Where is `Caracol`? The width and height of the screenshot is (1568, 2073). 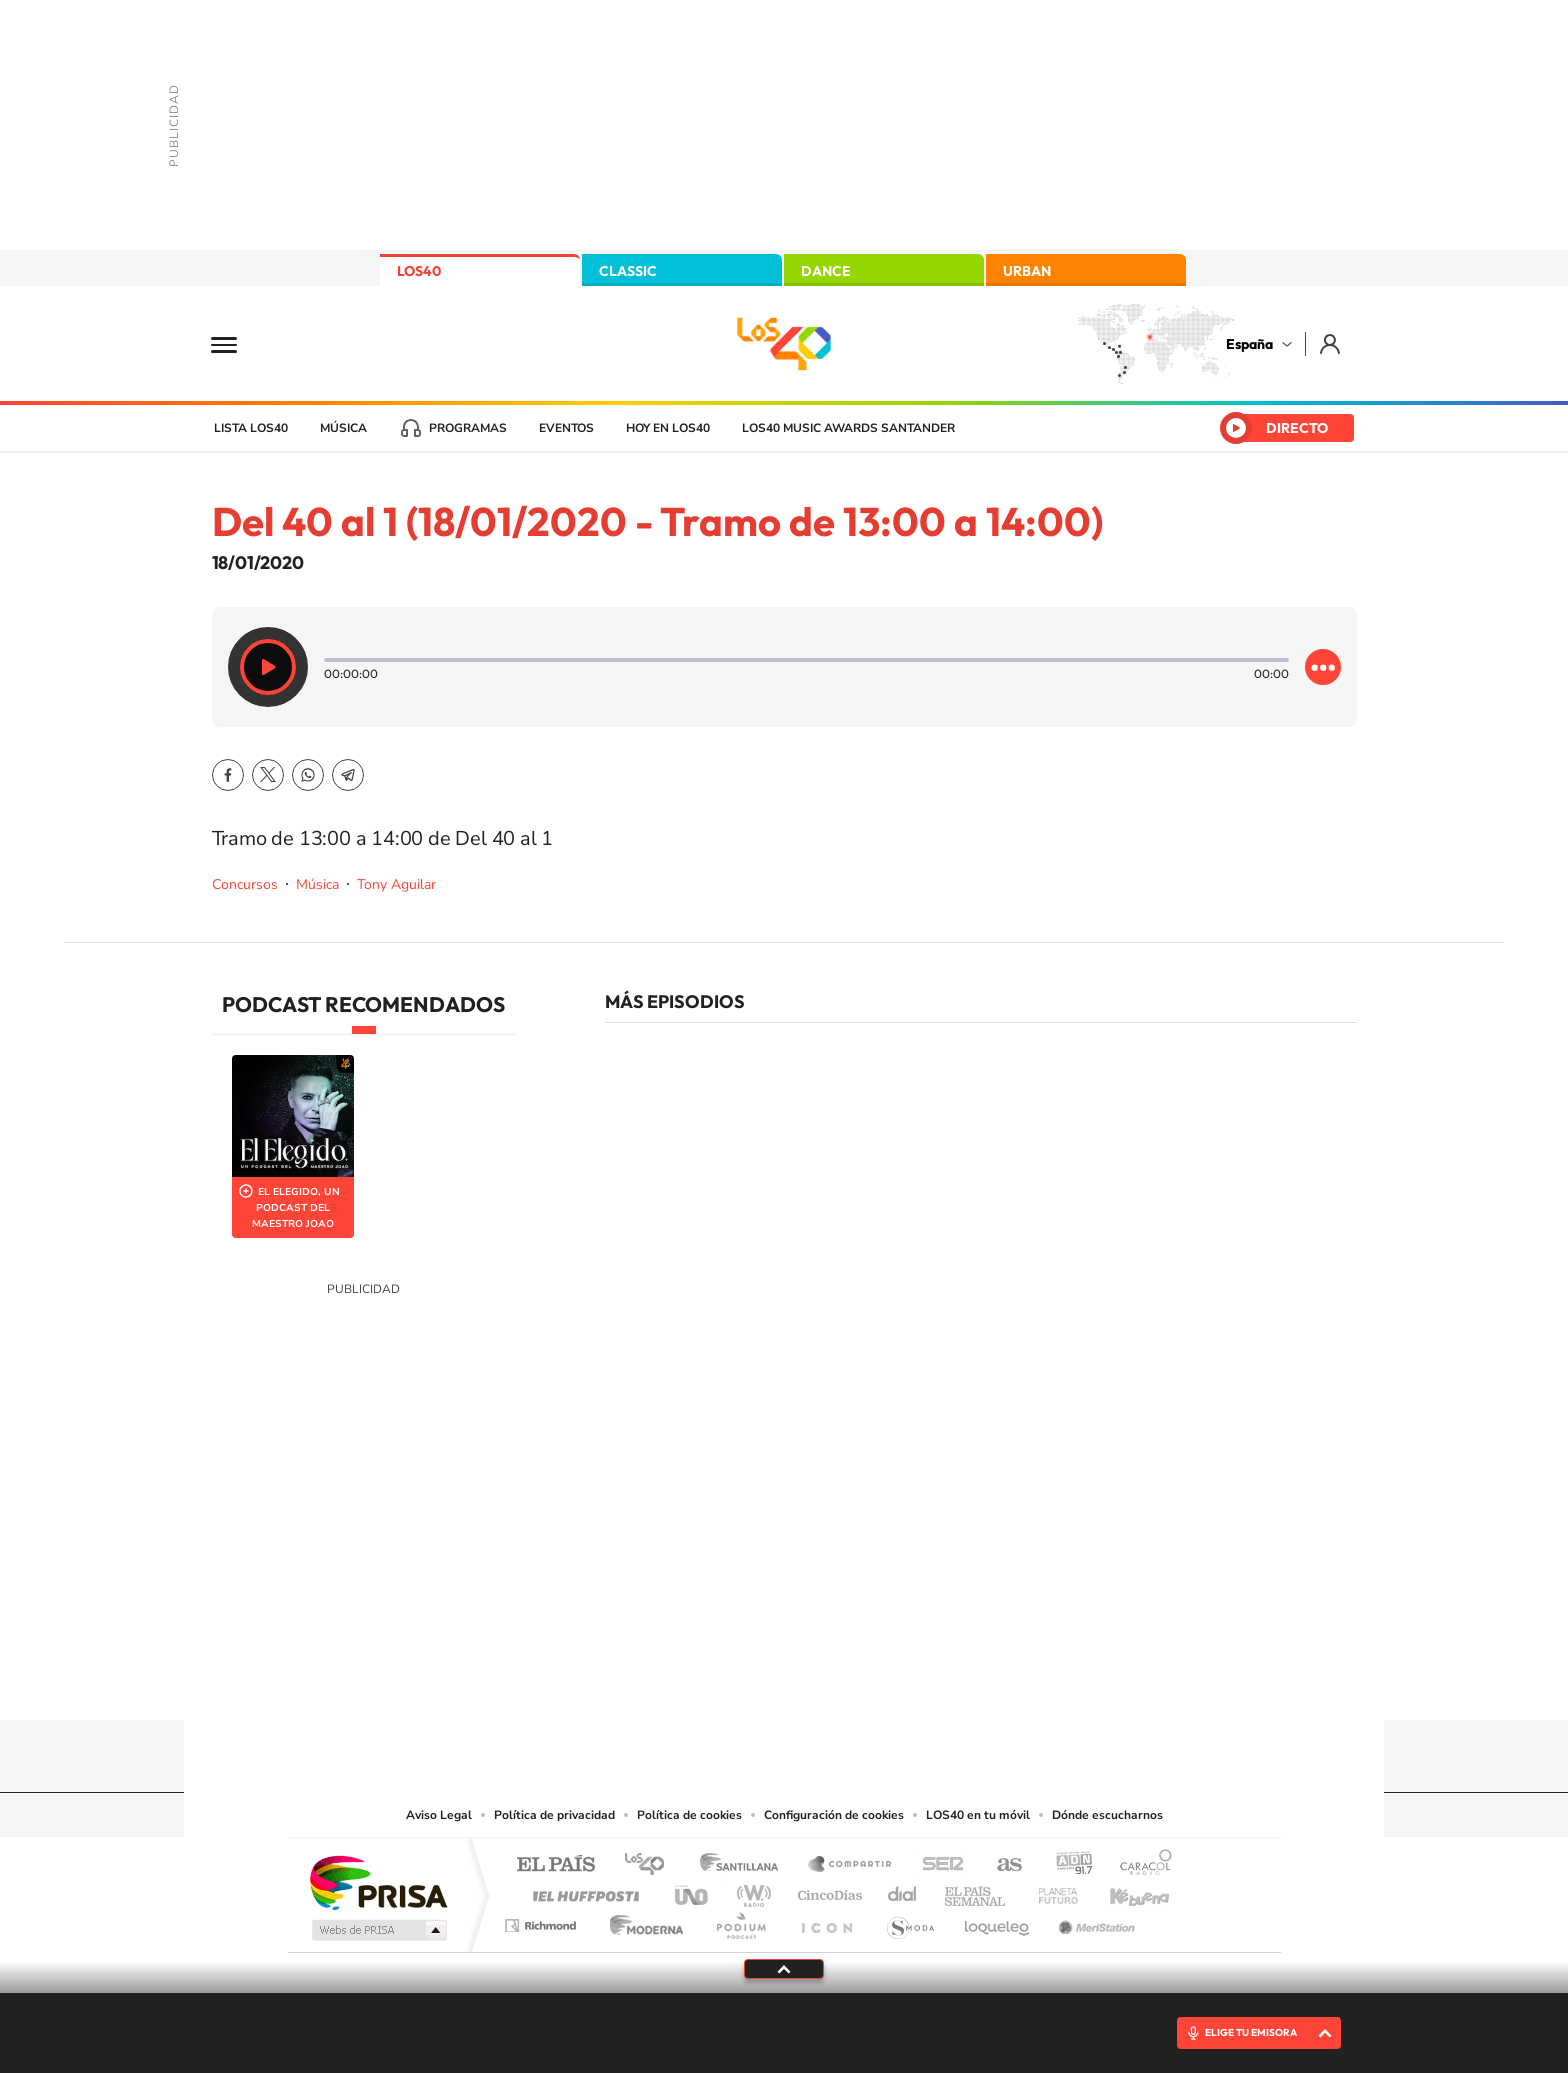
Caracol is located at coordinates (1140, 1865).